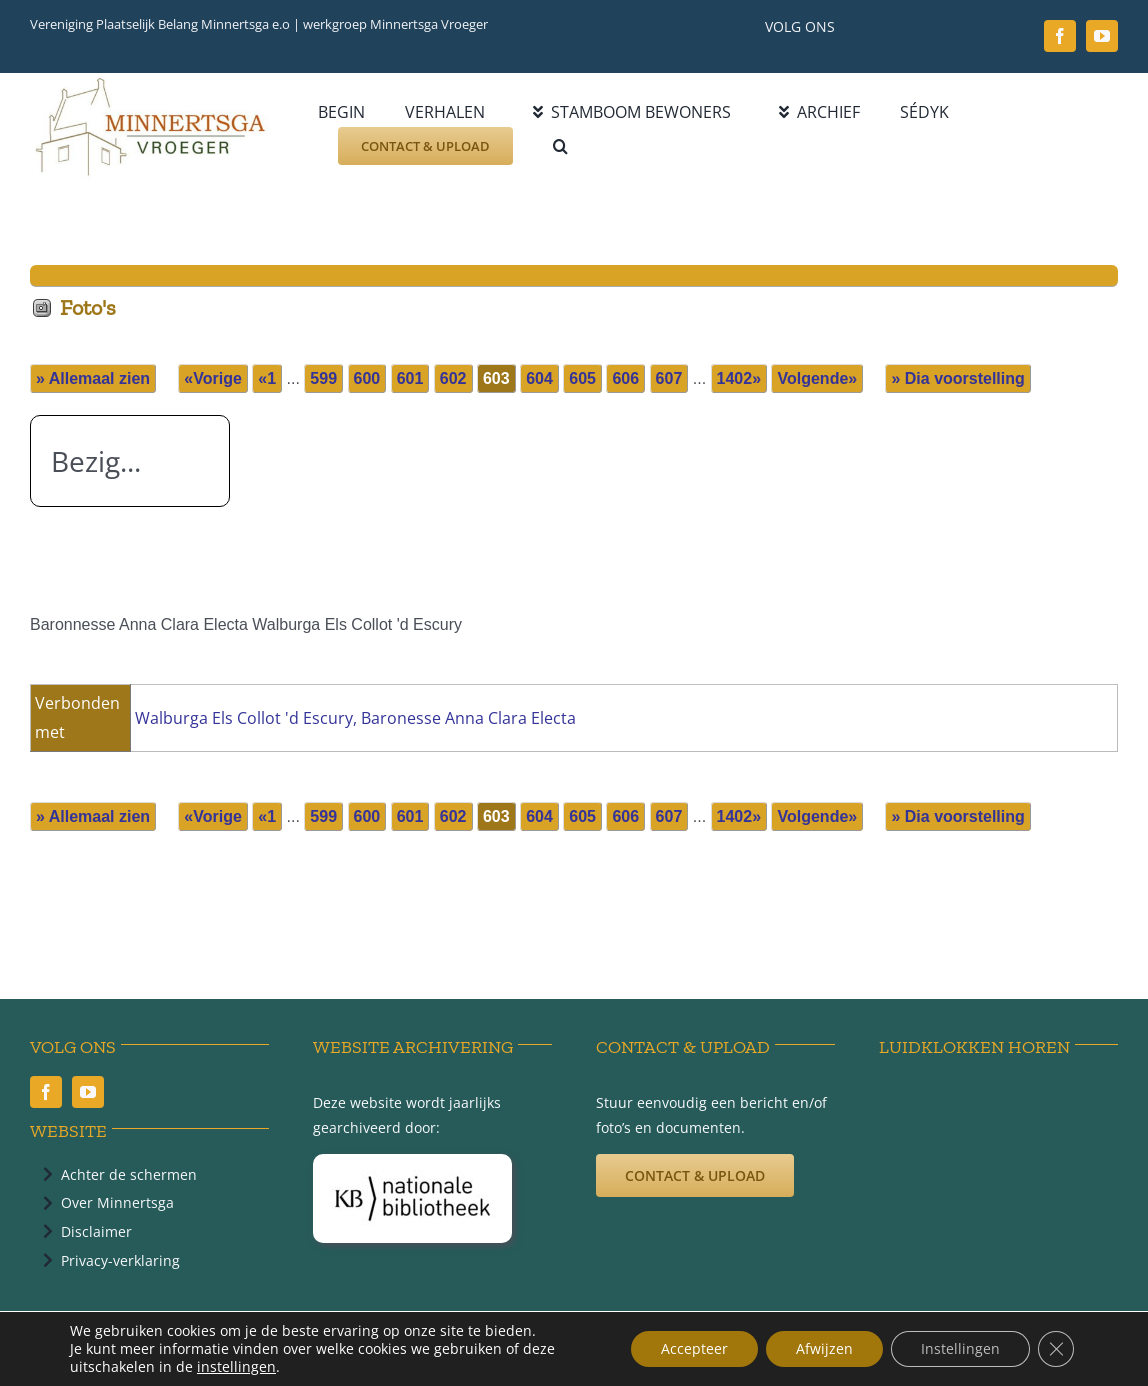 Image resolution: width=1148 pixels, height=1386 pixels. Describe the element at coordinates (453, 378) in the screenshot. I see `602` at that location.